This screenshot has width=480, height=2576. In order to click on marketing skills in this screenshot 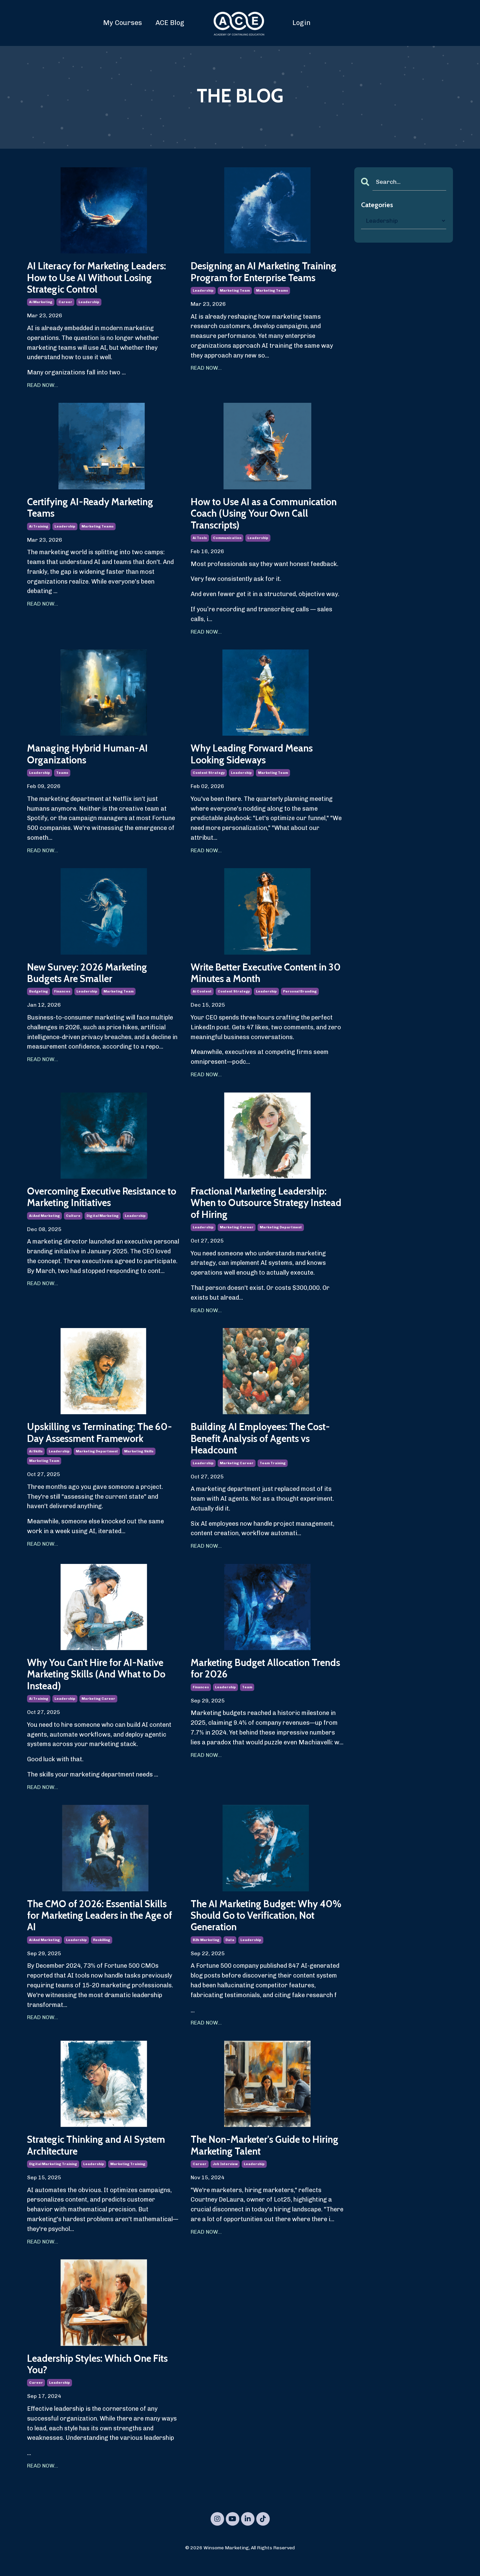, I will do `click(138, 1459)`.